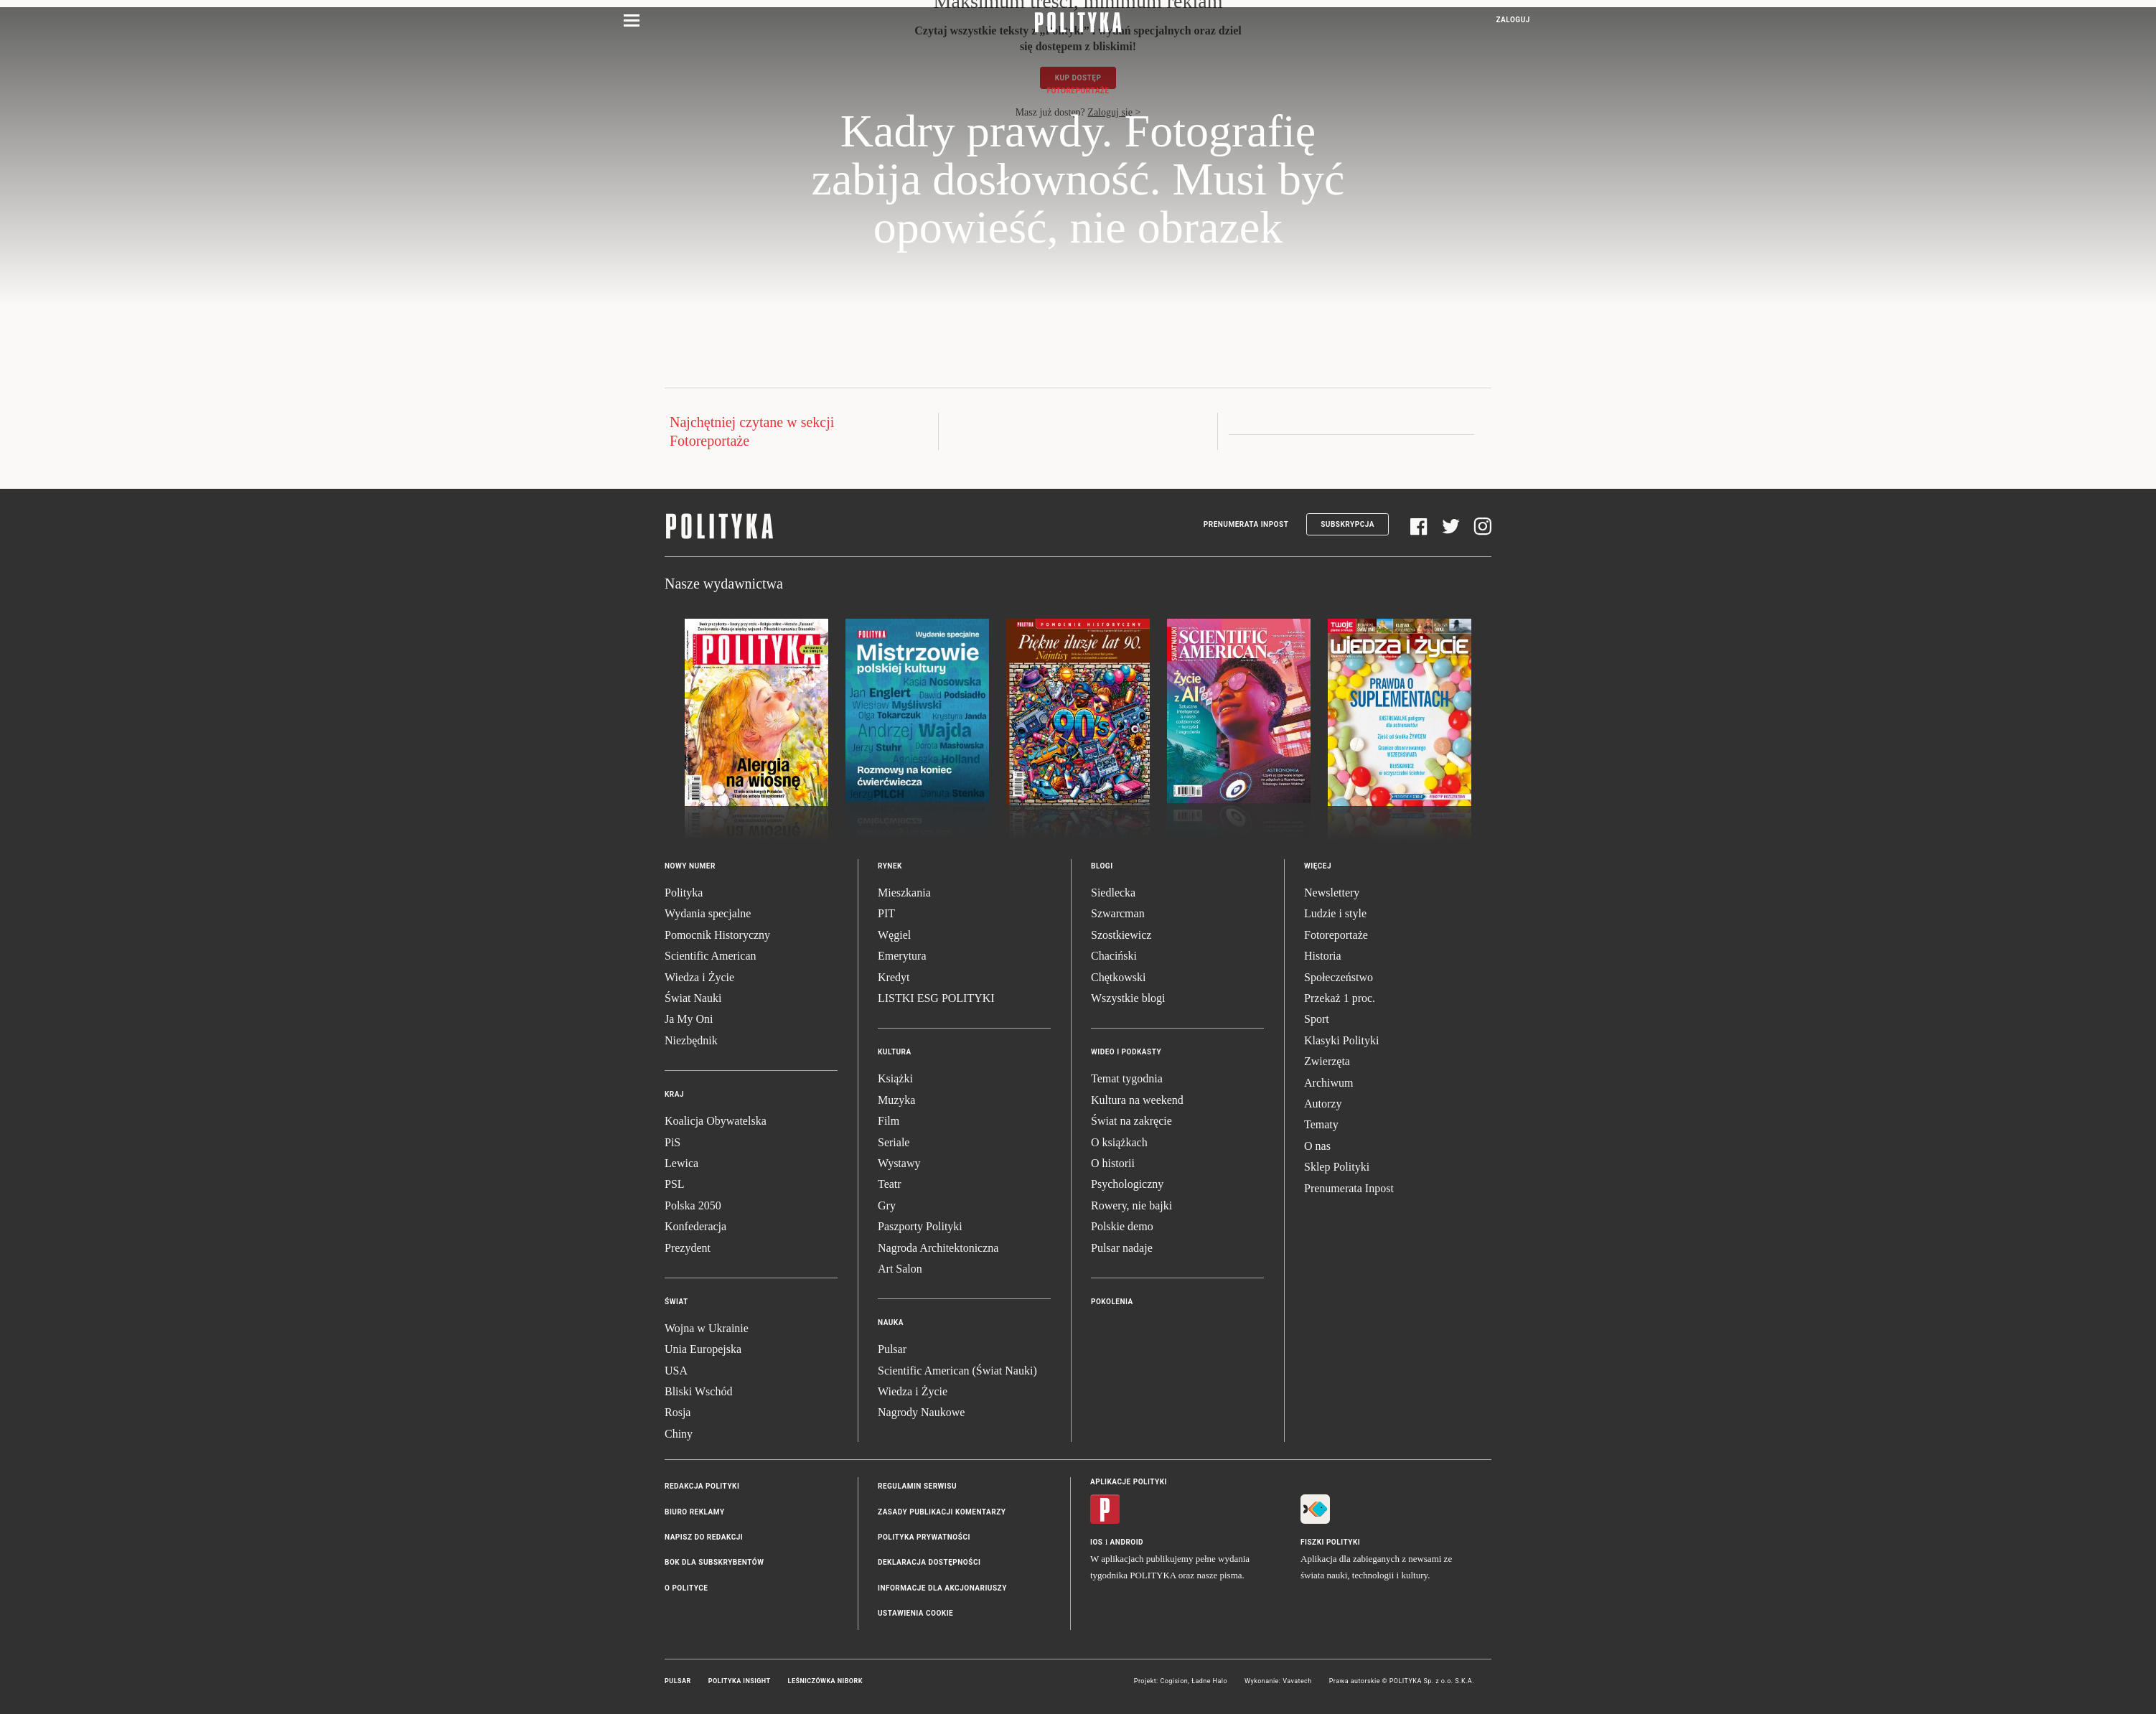 This screenshot has width=2156, height=1714. Describe the element at coordinates (1118, 977) in the screenshot. I see `Chętkowski` at that location.